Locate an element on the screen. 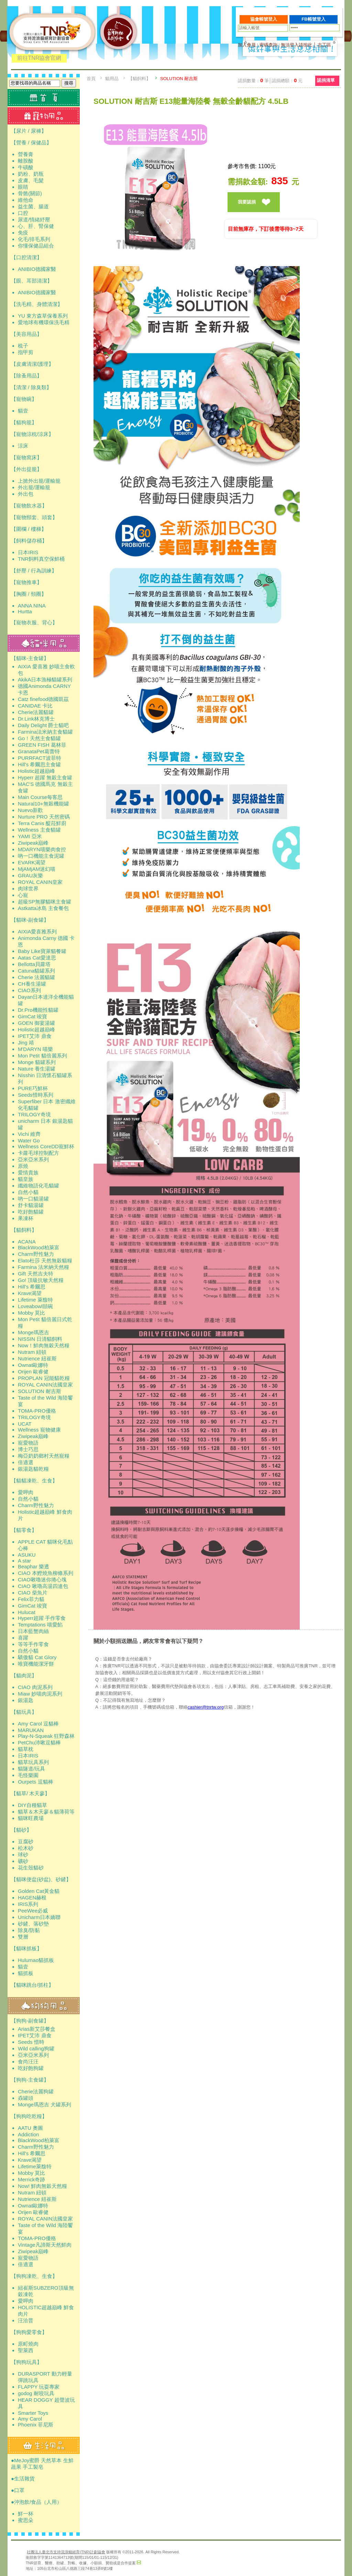 The height and width of the screenshot is (2576, 352). 【寵物窩床】 is located at coordinates (26, 457).